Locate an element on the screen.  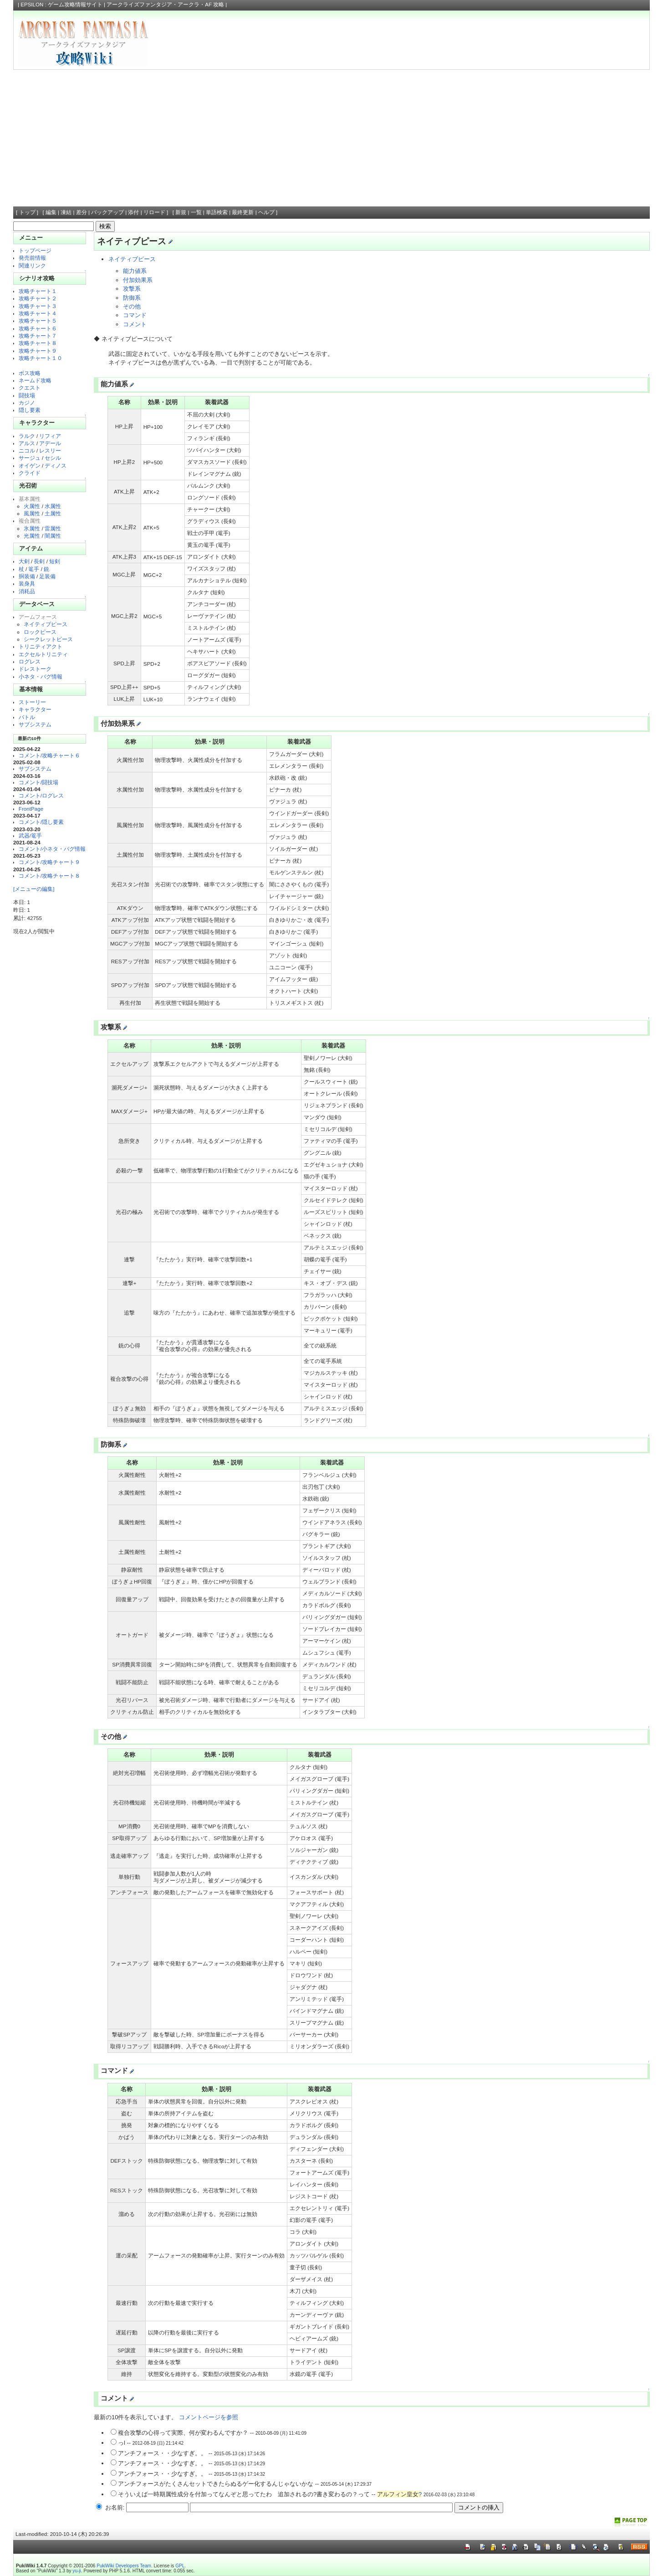
ディノス is located at coordinates (55, 465).